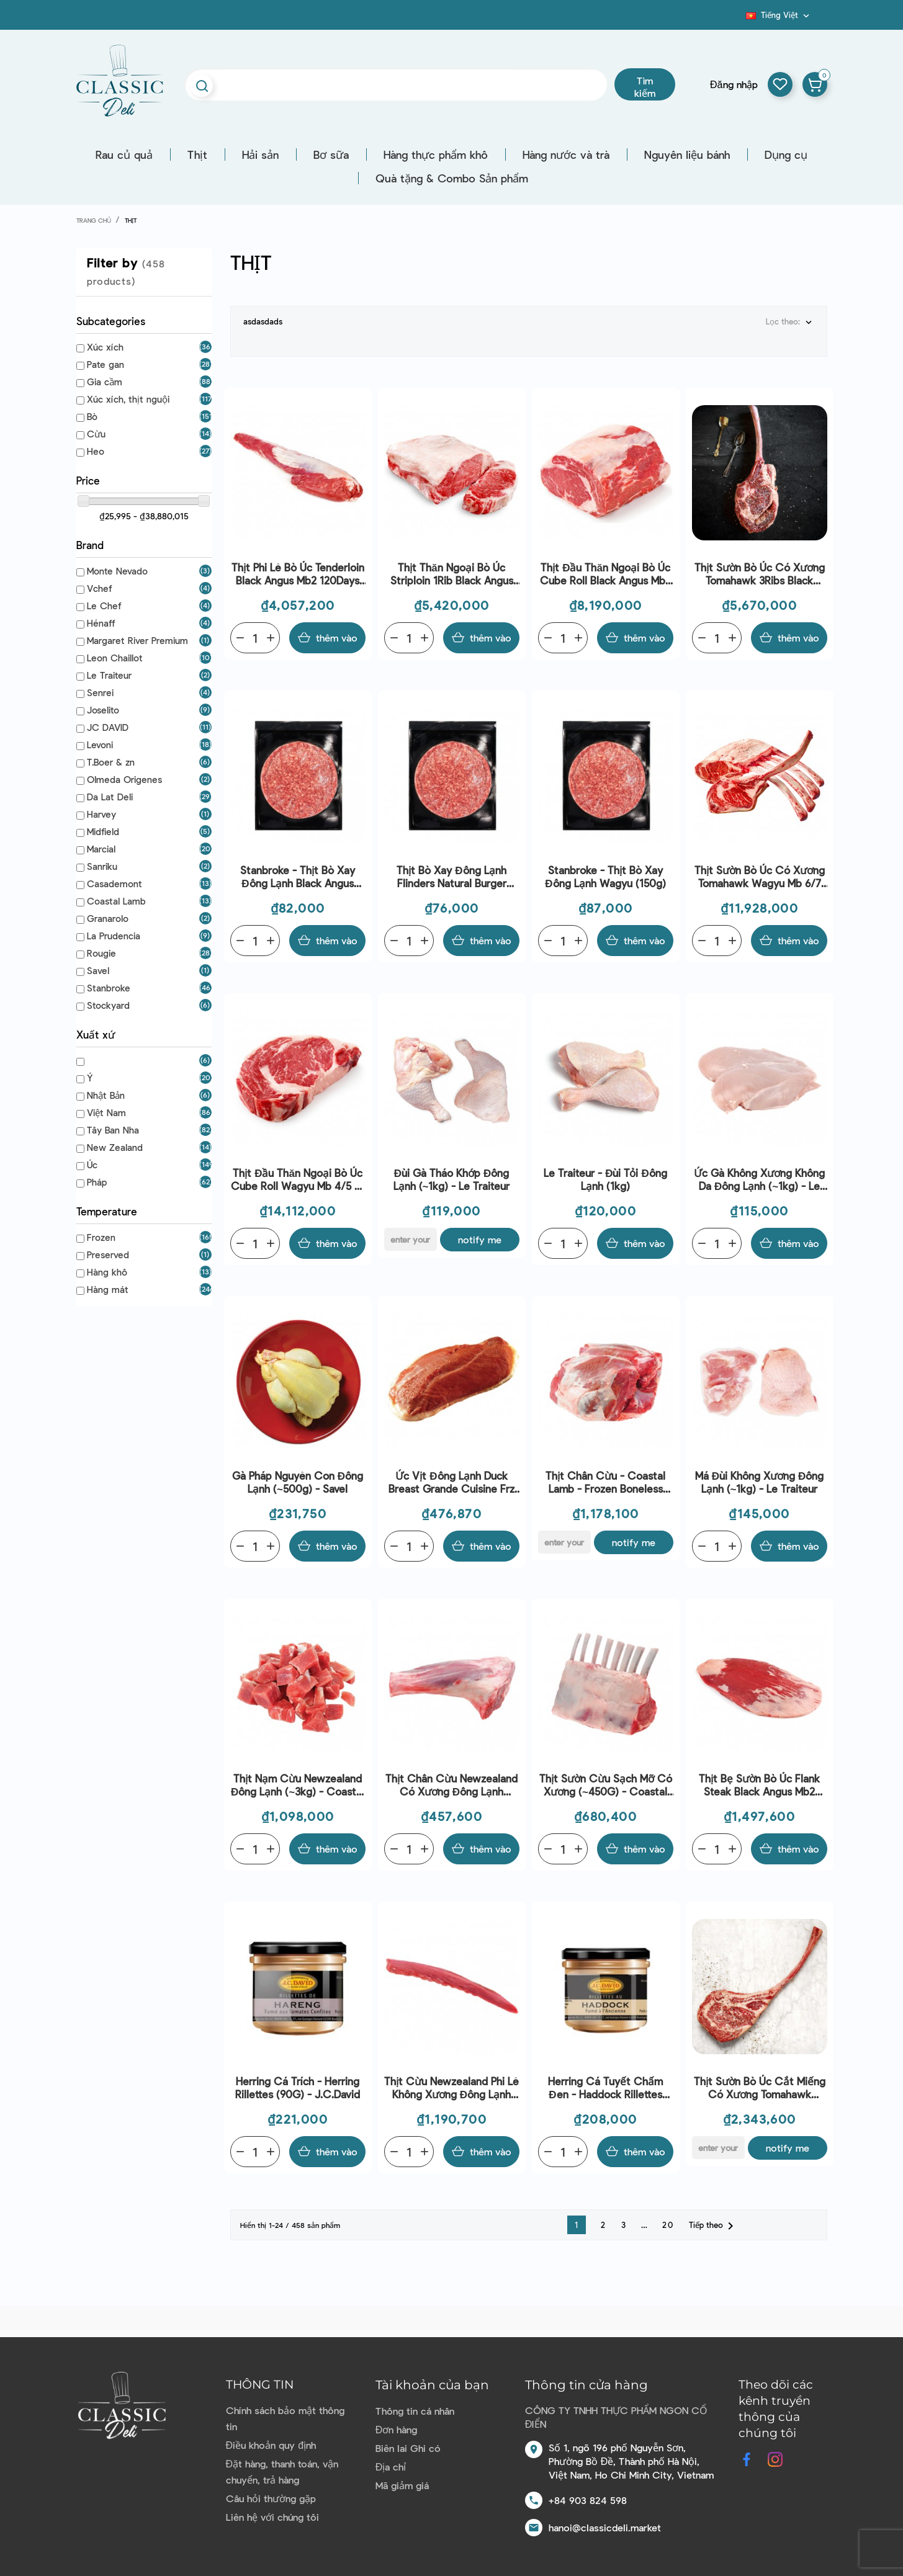 This screenshot has height=2576, width=903. What do you see at coordinates (298, 1179) in the screenshot?
I see `Thịt đầu thăn ngoại bò Úc Cube Roll Wagyu Mb 4/5 F1 Red 400Days Gf Aus (~6kg) - Stockyard` at bounding box center [298, 1179].